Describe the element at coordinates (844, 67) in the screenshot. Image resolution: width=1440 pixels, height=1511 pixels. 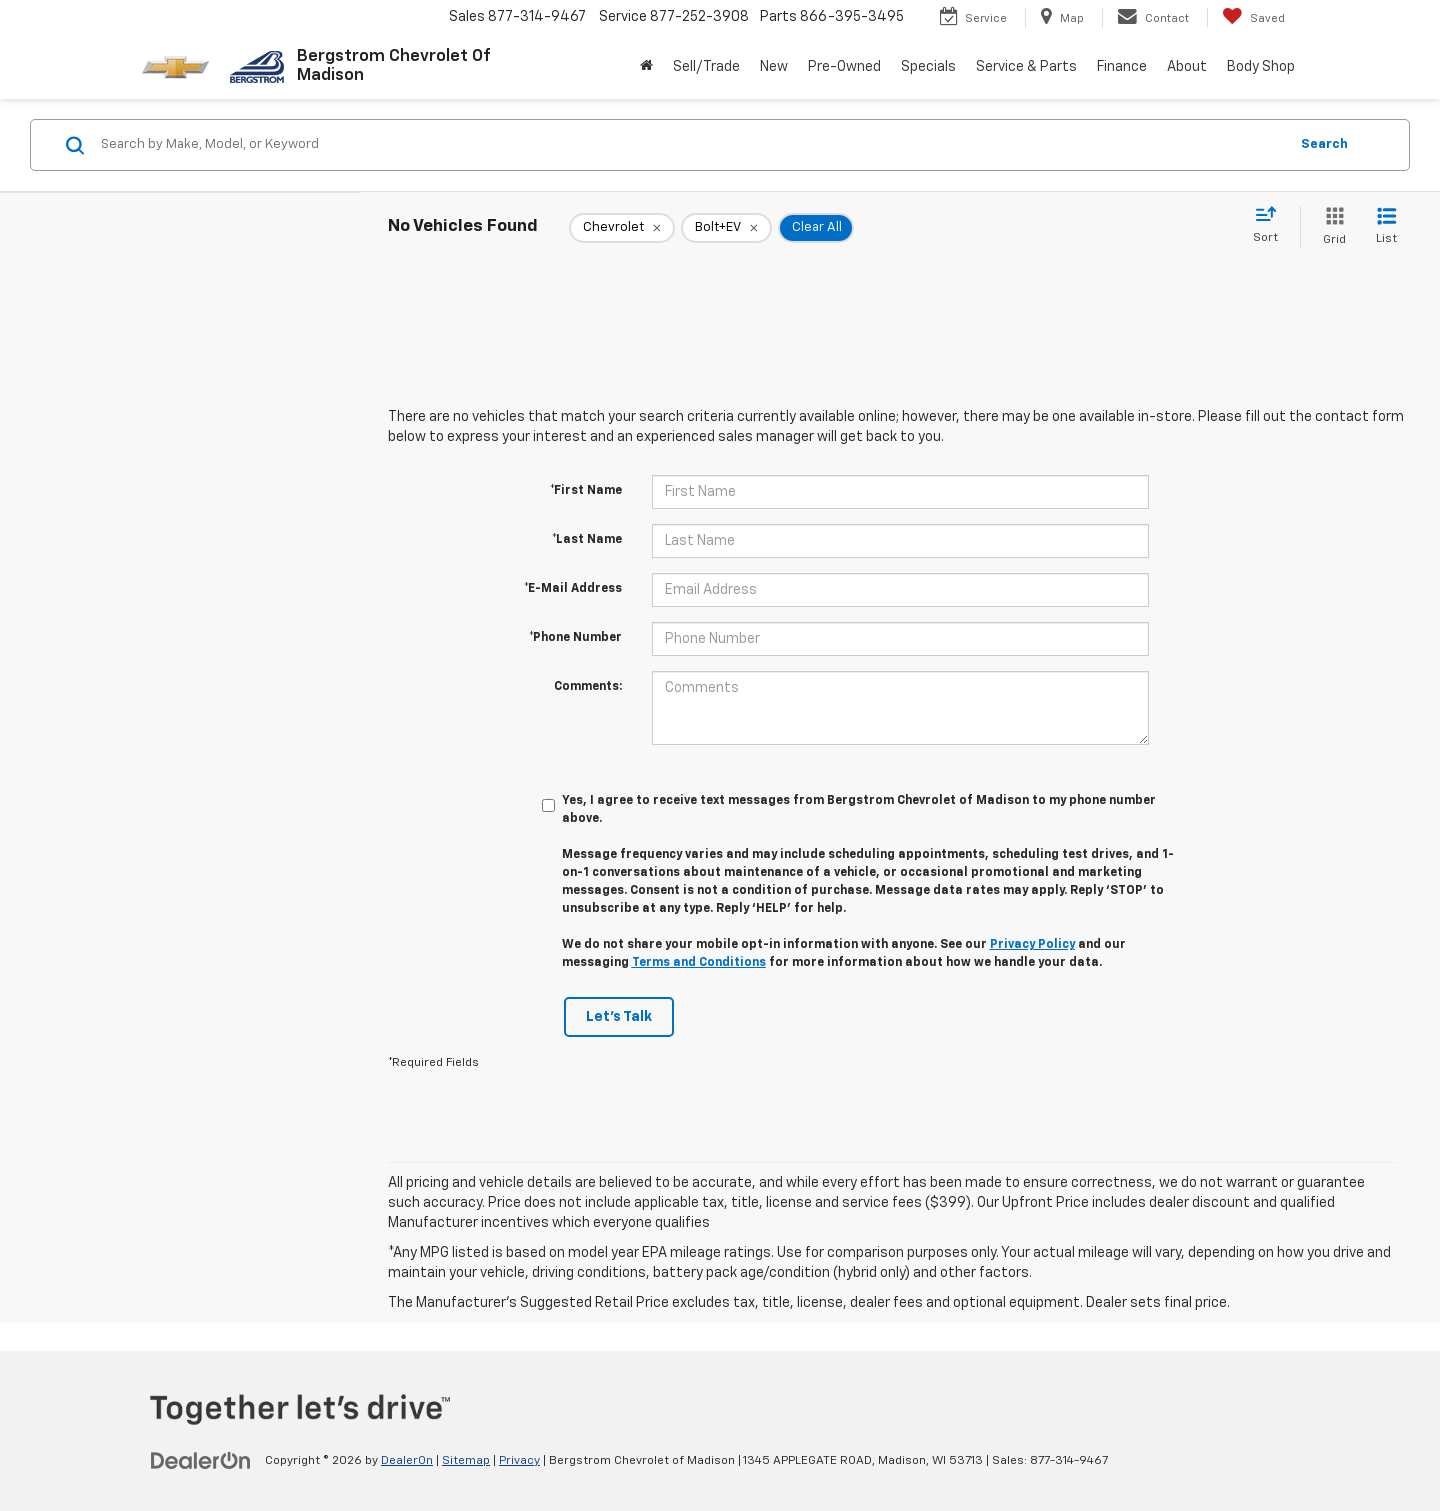
I see `Pre-Owned [button]` at that location.